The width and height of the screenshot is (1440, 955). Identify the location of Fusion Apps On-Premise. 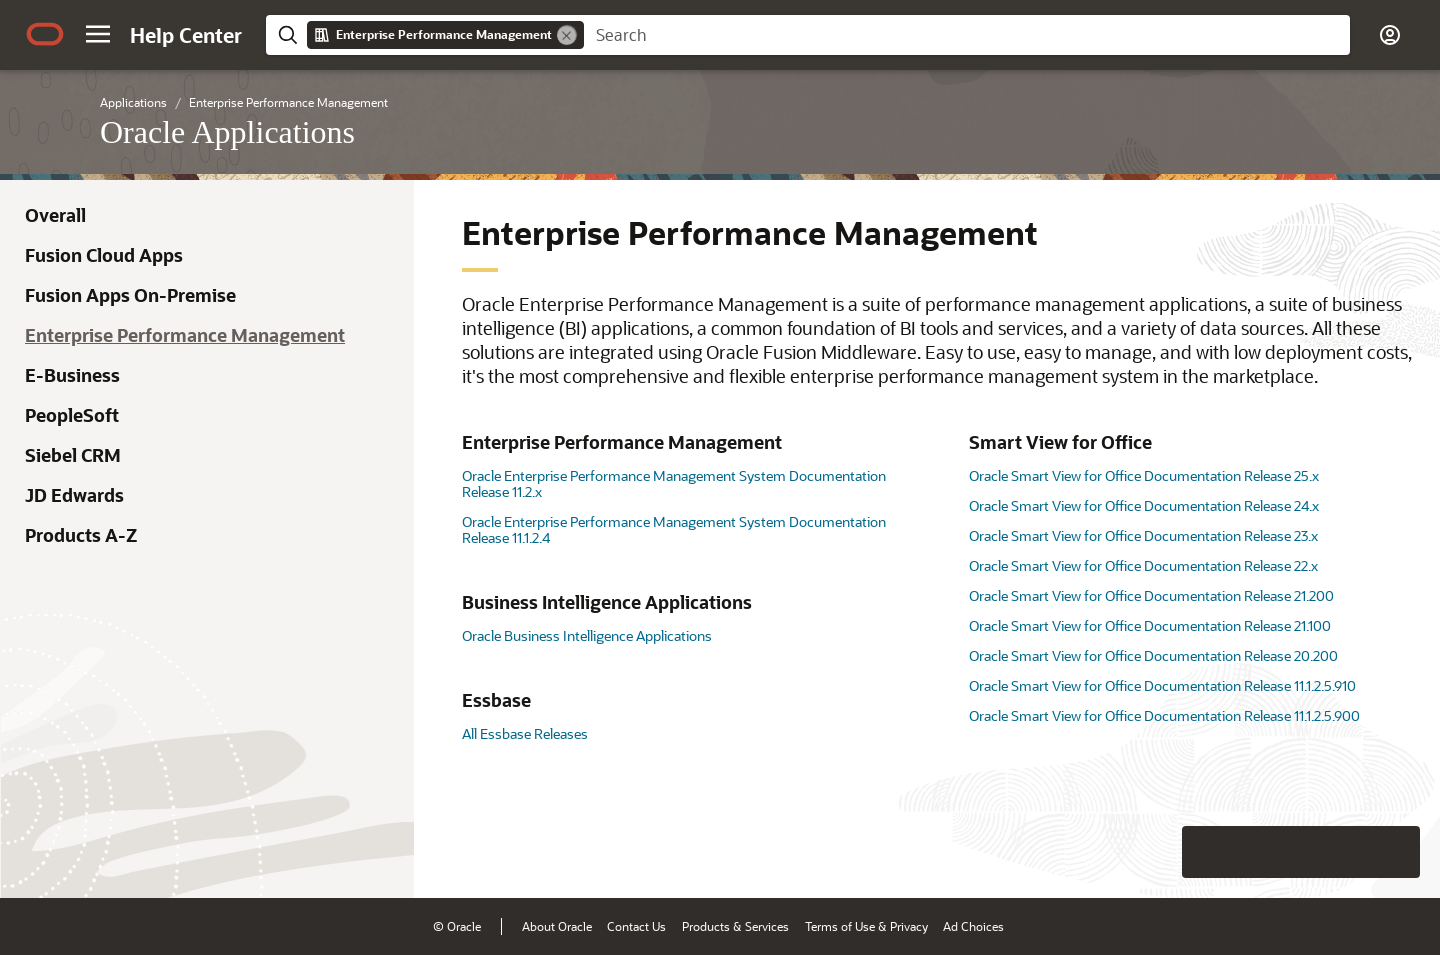
(130, 295).